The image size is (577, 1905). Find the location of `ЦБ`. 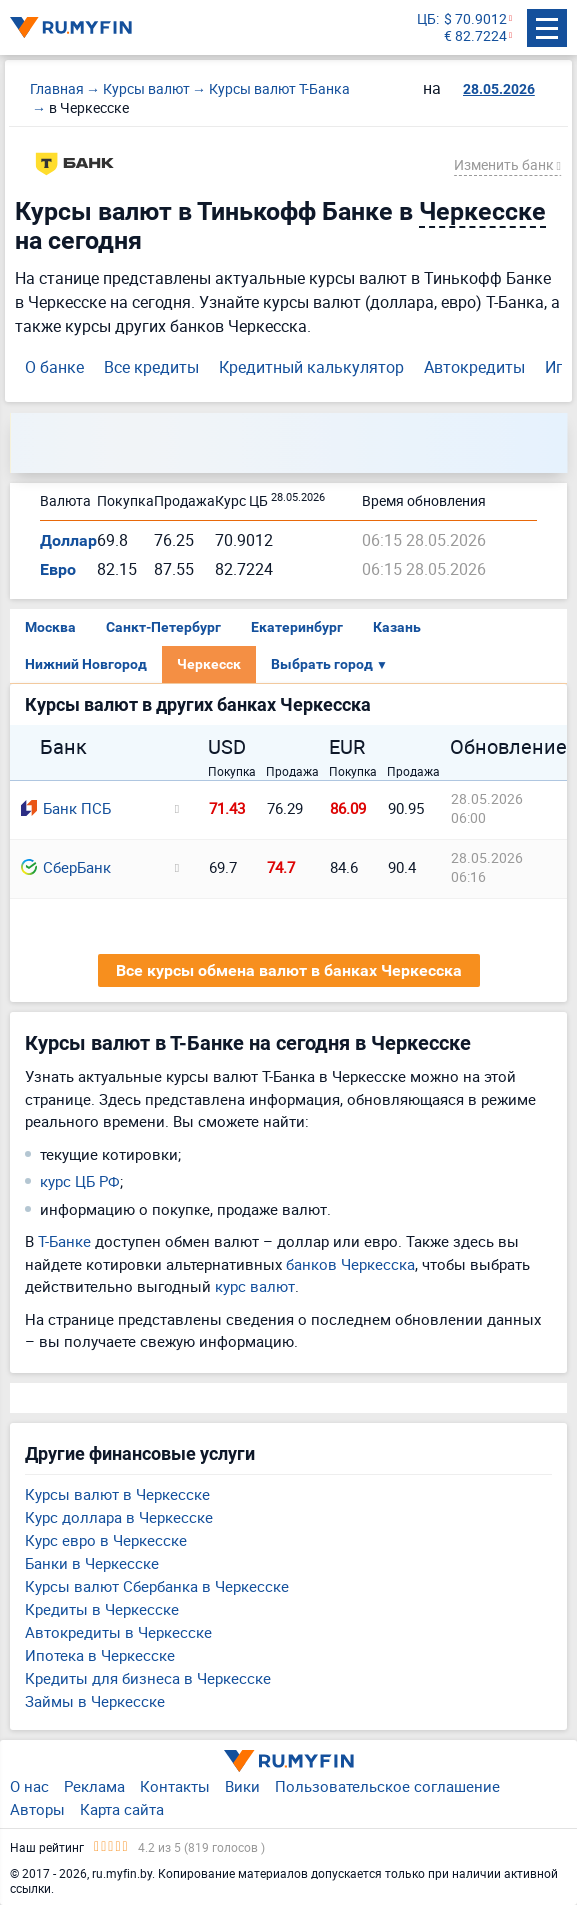

ЦБ is located at coordinates (426, 19).